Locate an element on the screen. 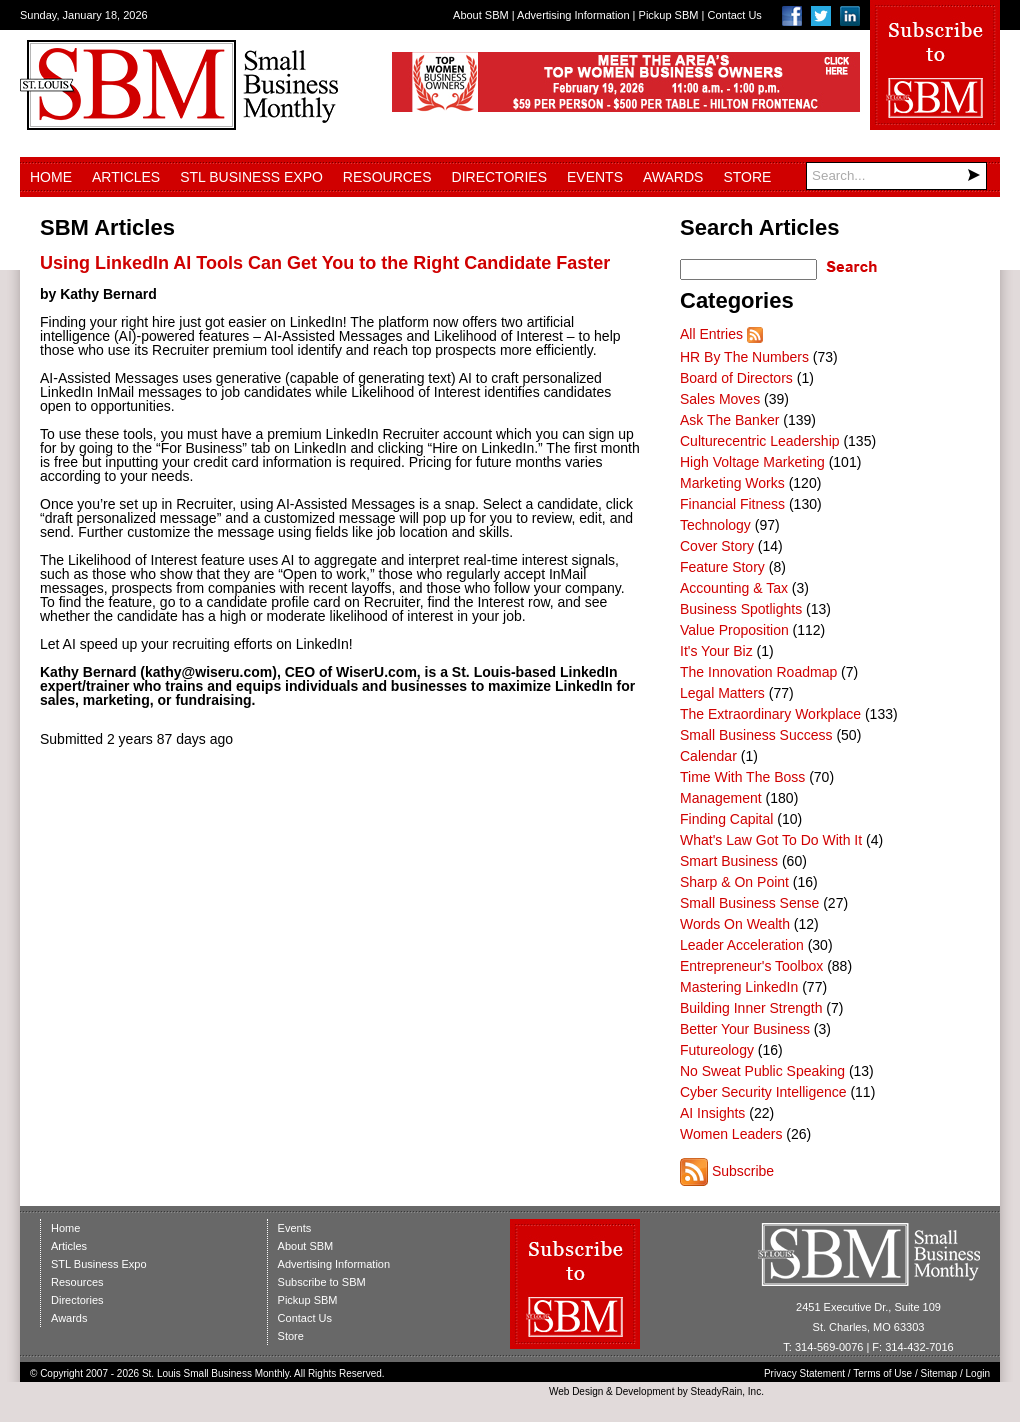  Resources is located at coordinates (387, 177).